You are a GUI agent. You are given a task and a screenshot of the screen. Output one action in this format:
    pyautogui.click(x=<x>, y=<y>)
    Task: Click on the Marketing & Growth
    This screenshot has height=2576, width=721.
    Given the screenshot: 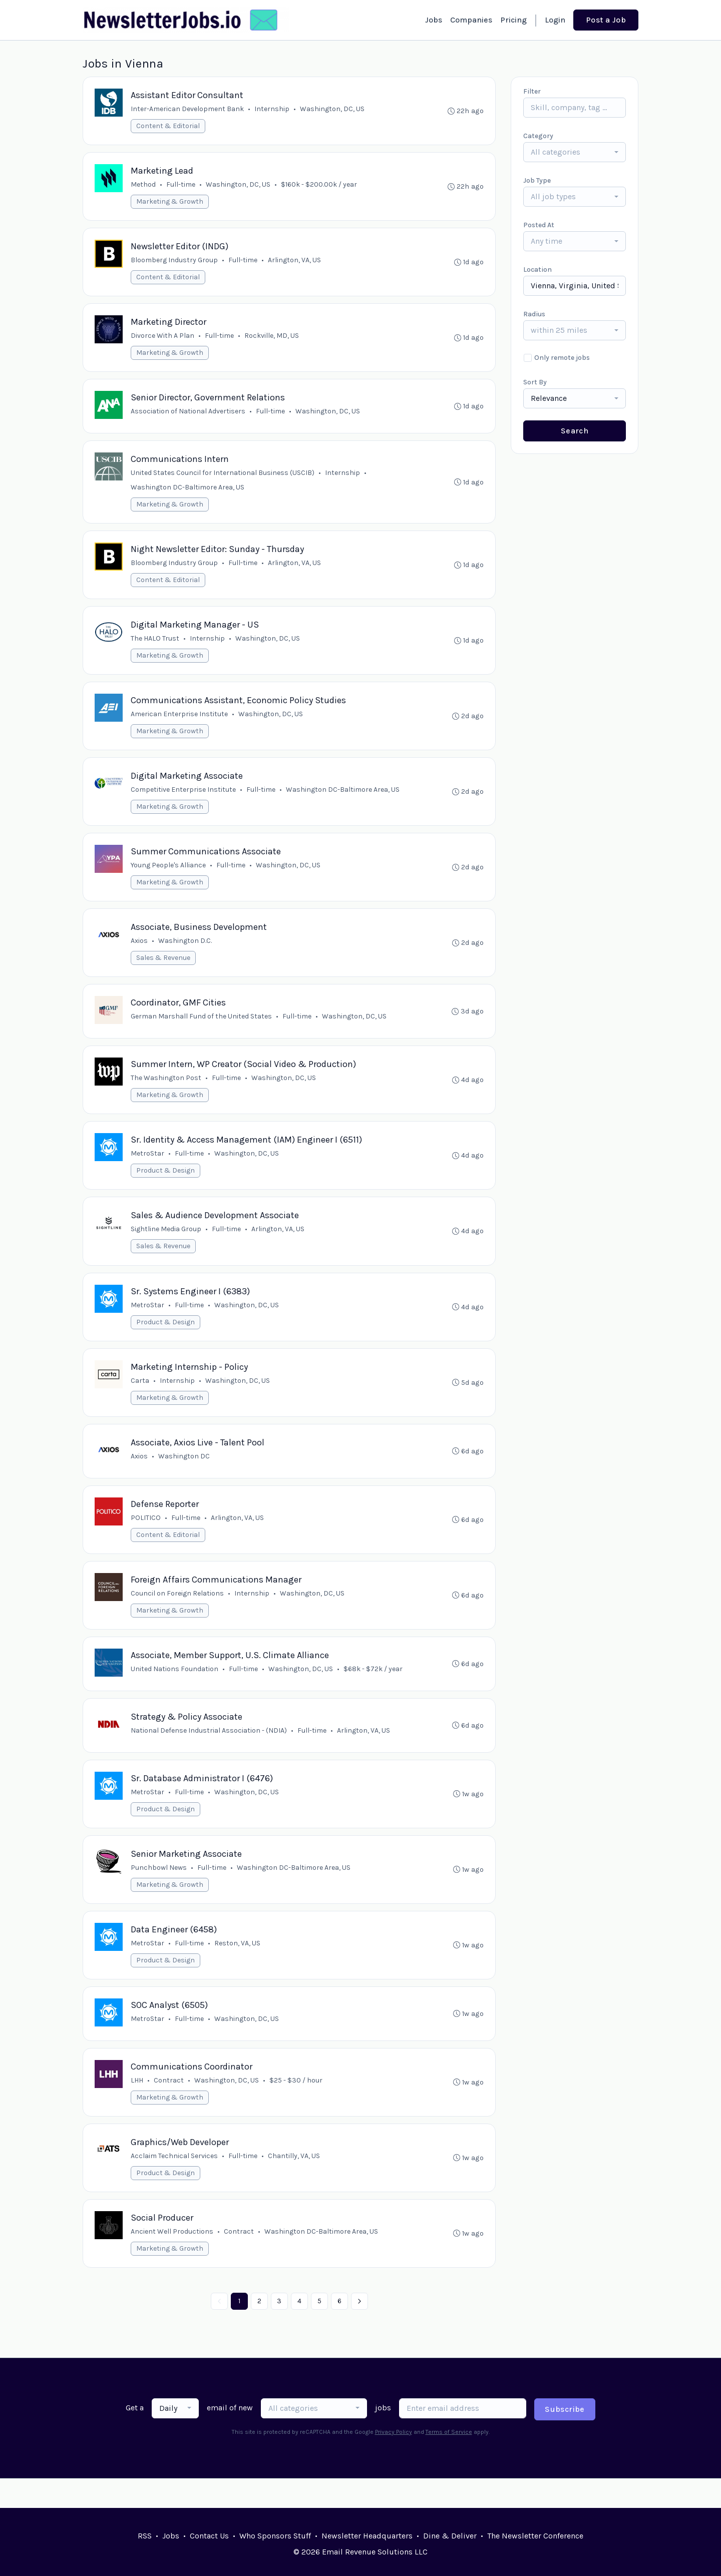 What is the action you would take?
    pyautogui.click(x=170, y=203)
    